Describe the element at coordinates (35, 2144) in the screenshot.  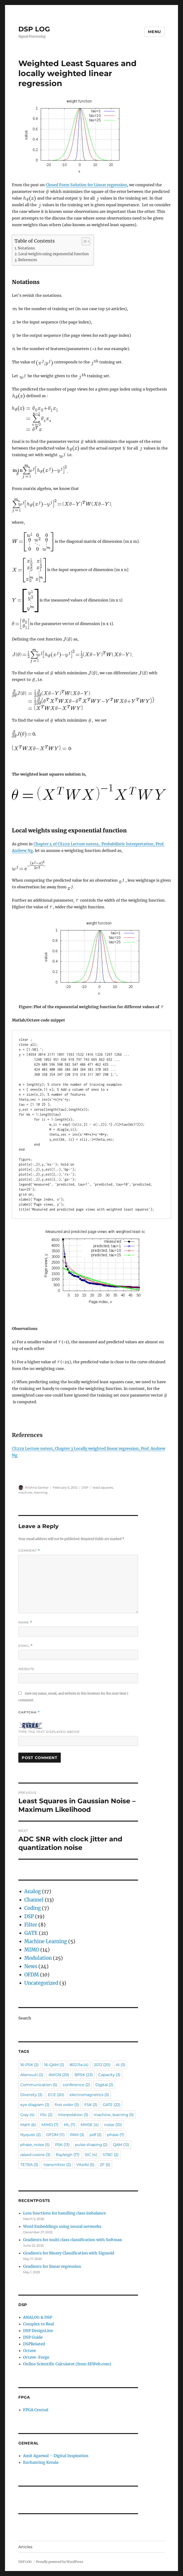
I see `phase_noise [phase_noise (5 items)]` at that location.